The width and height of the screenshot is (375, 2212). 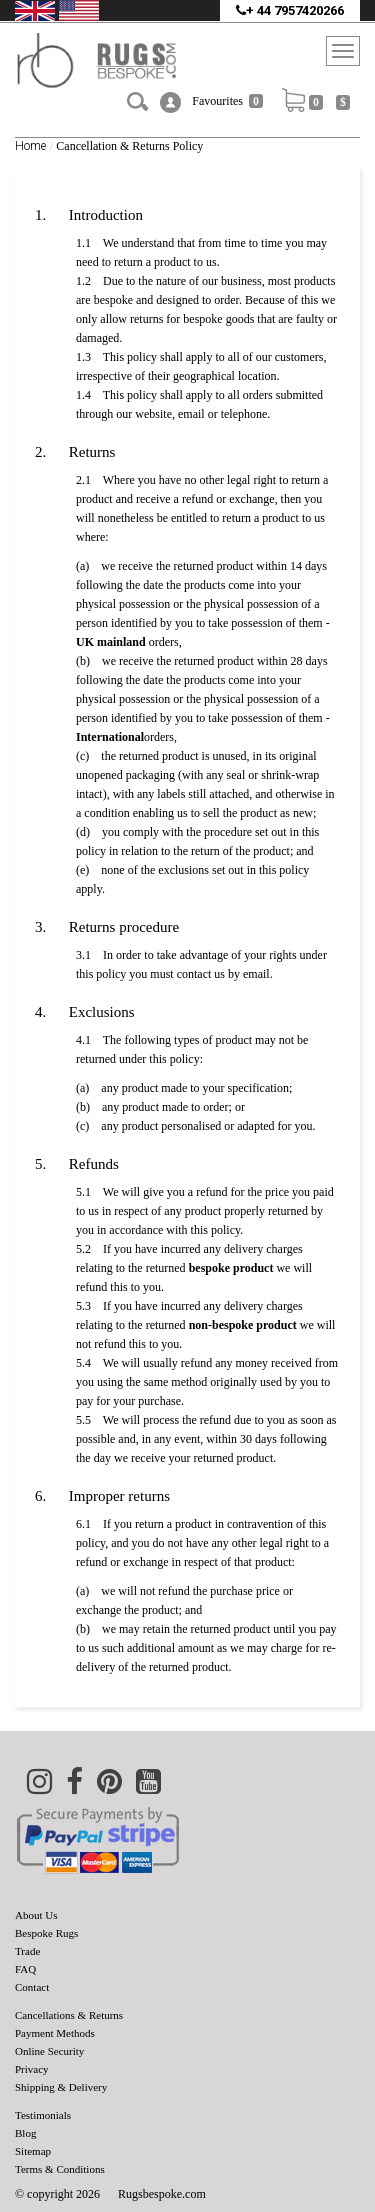 I want to click on Bespoke Rugs, so click(x=46, y=1933).